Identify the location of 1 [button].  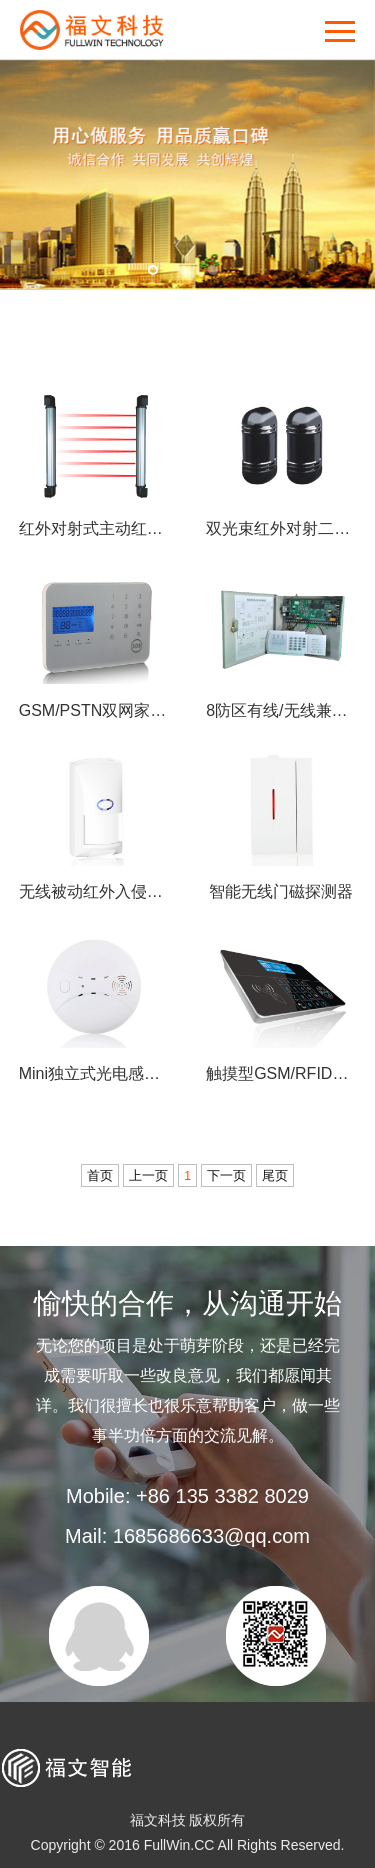
(153, 270).